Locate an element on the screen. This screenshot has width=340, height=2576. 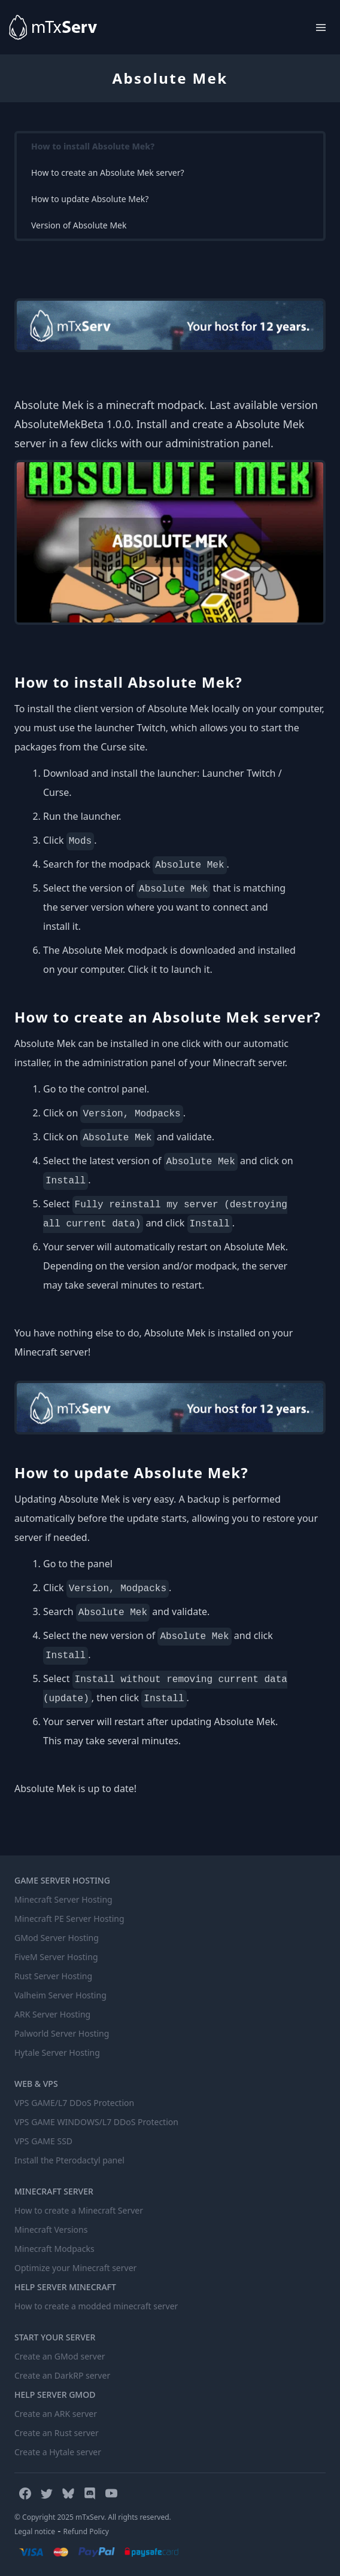
Create an GMod server is located at coordinates (59, 2356).